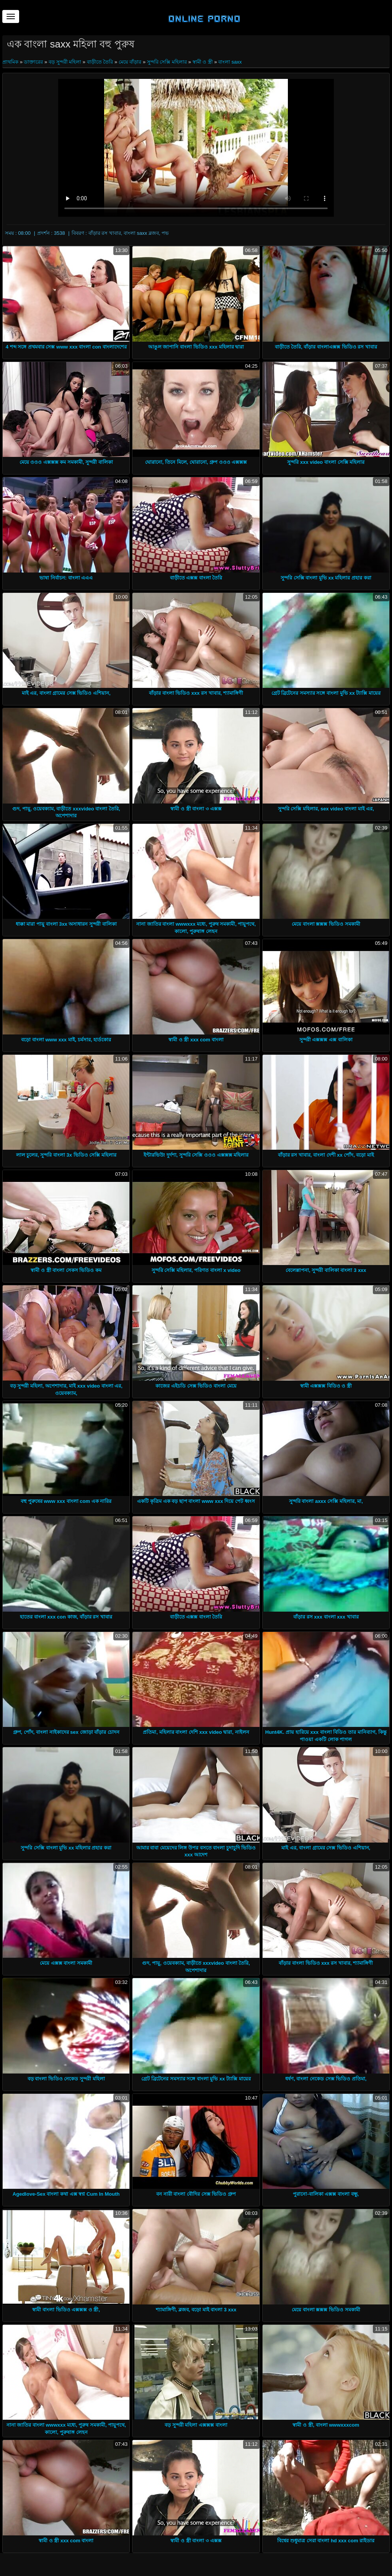 This screenshot has height=2576, width=392. What do you see at coordinates (65, 62) in the screenshot?
I see `বড় সুন্দরী মহিলা` at bounding box center [65, 62].